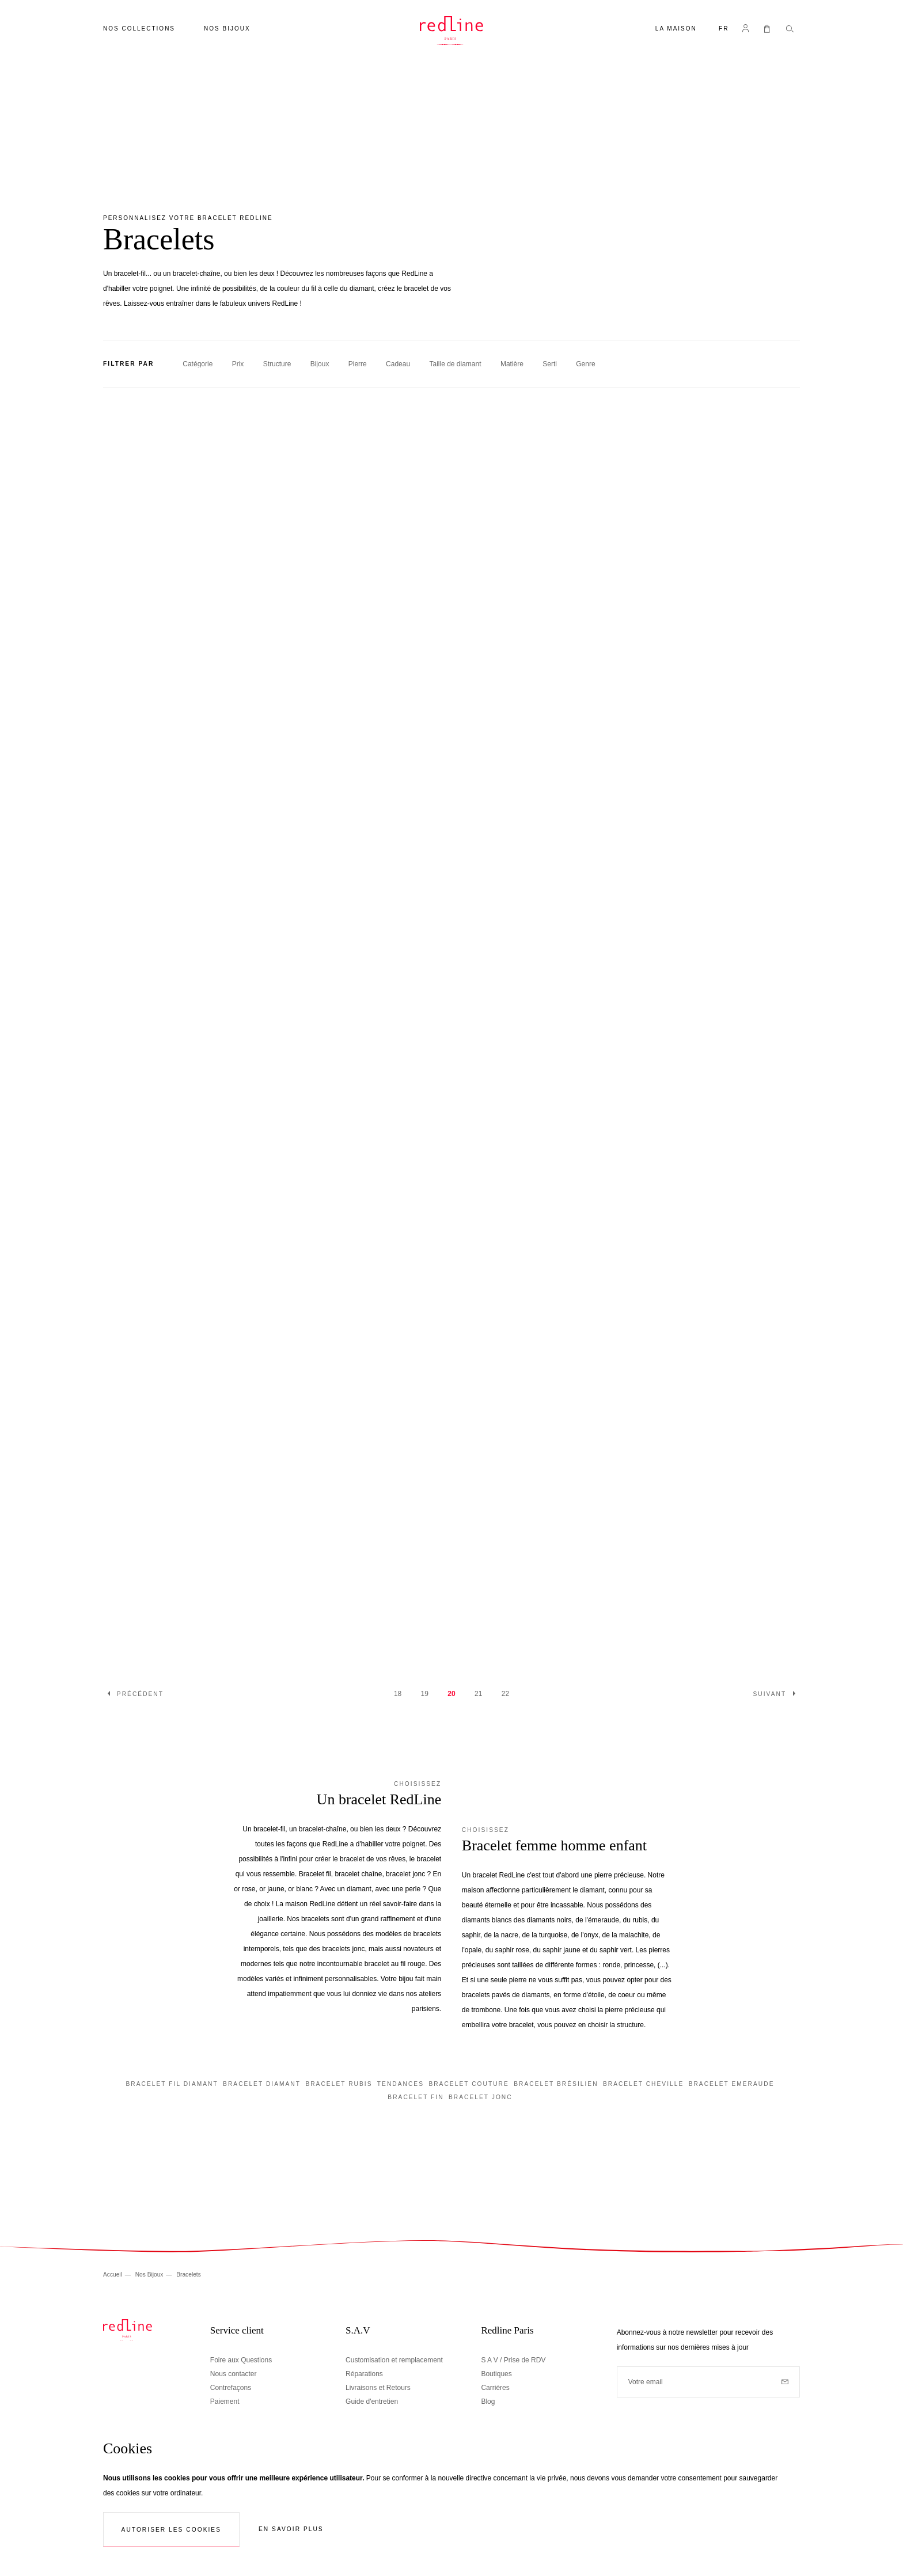  Describe the element at coordinates (415, 2097) in the screenshot. I see `Bracelet fin` at that location.